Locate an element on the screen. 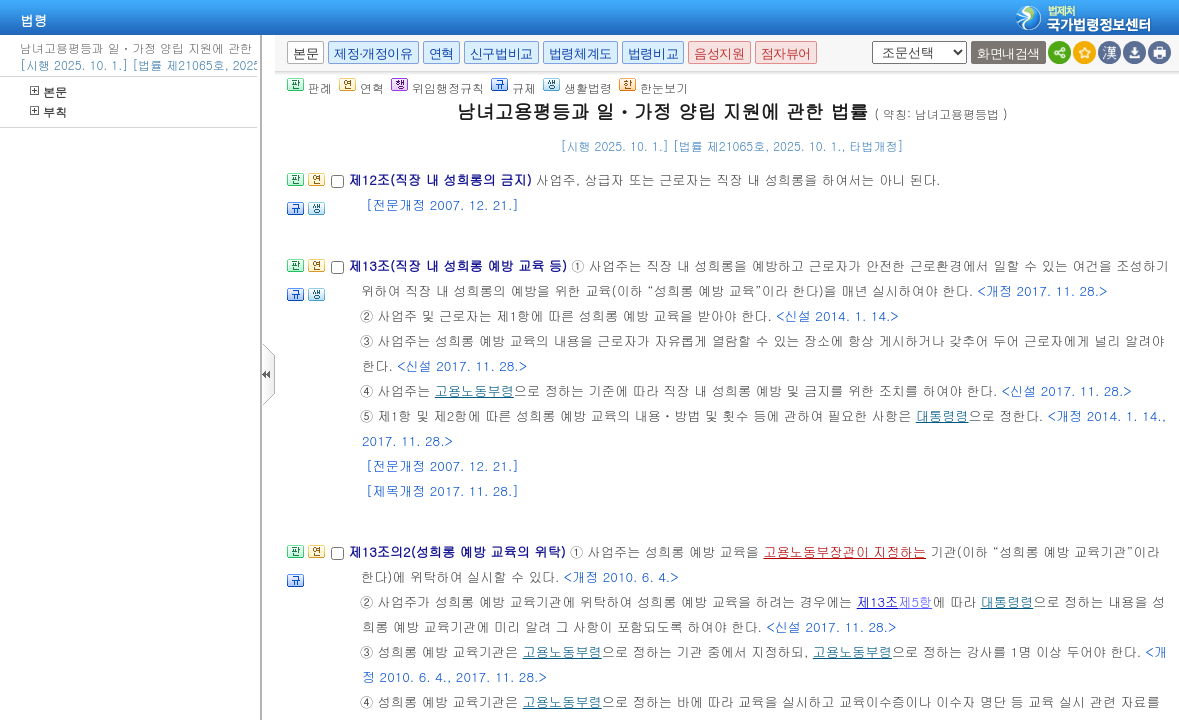 The image size is (1179, 720). 고용노동부장관이 지정하는 is located at coordinates (844, 551).